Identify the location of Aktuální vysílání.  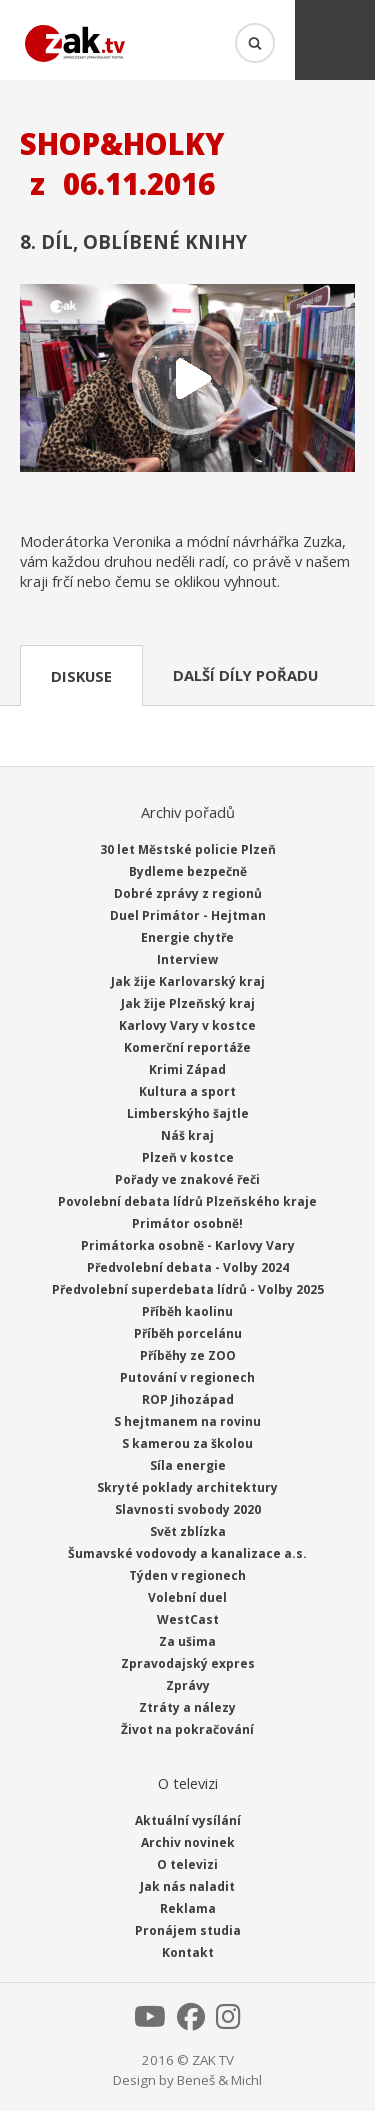
(188, 1820).